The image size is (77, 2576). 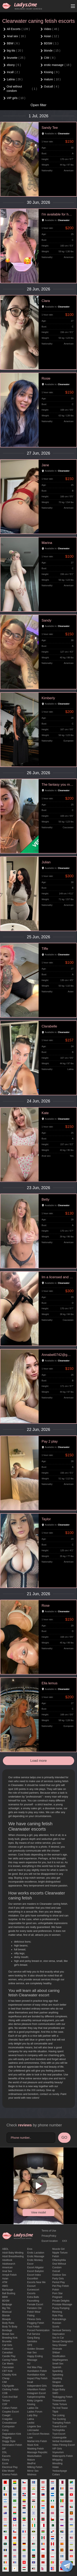 I want to click on COF, so click(x=4, y=2404).